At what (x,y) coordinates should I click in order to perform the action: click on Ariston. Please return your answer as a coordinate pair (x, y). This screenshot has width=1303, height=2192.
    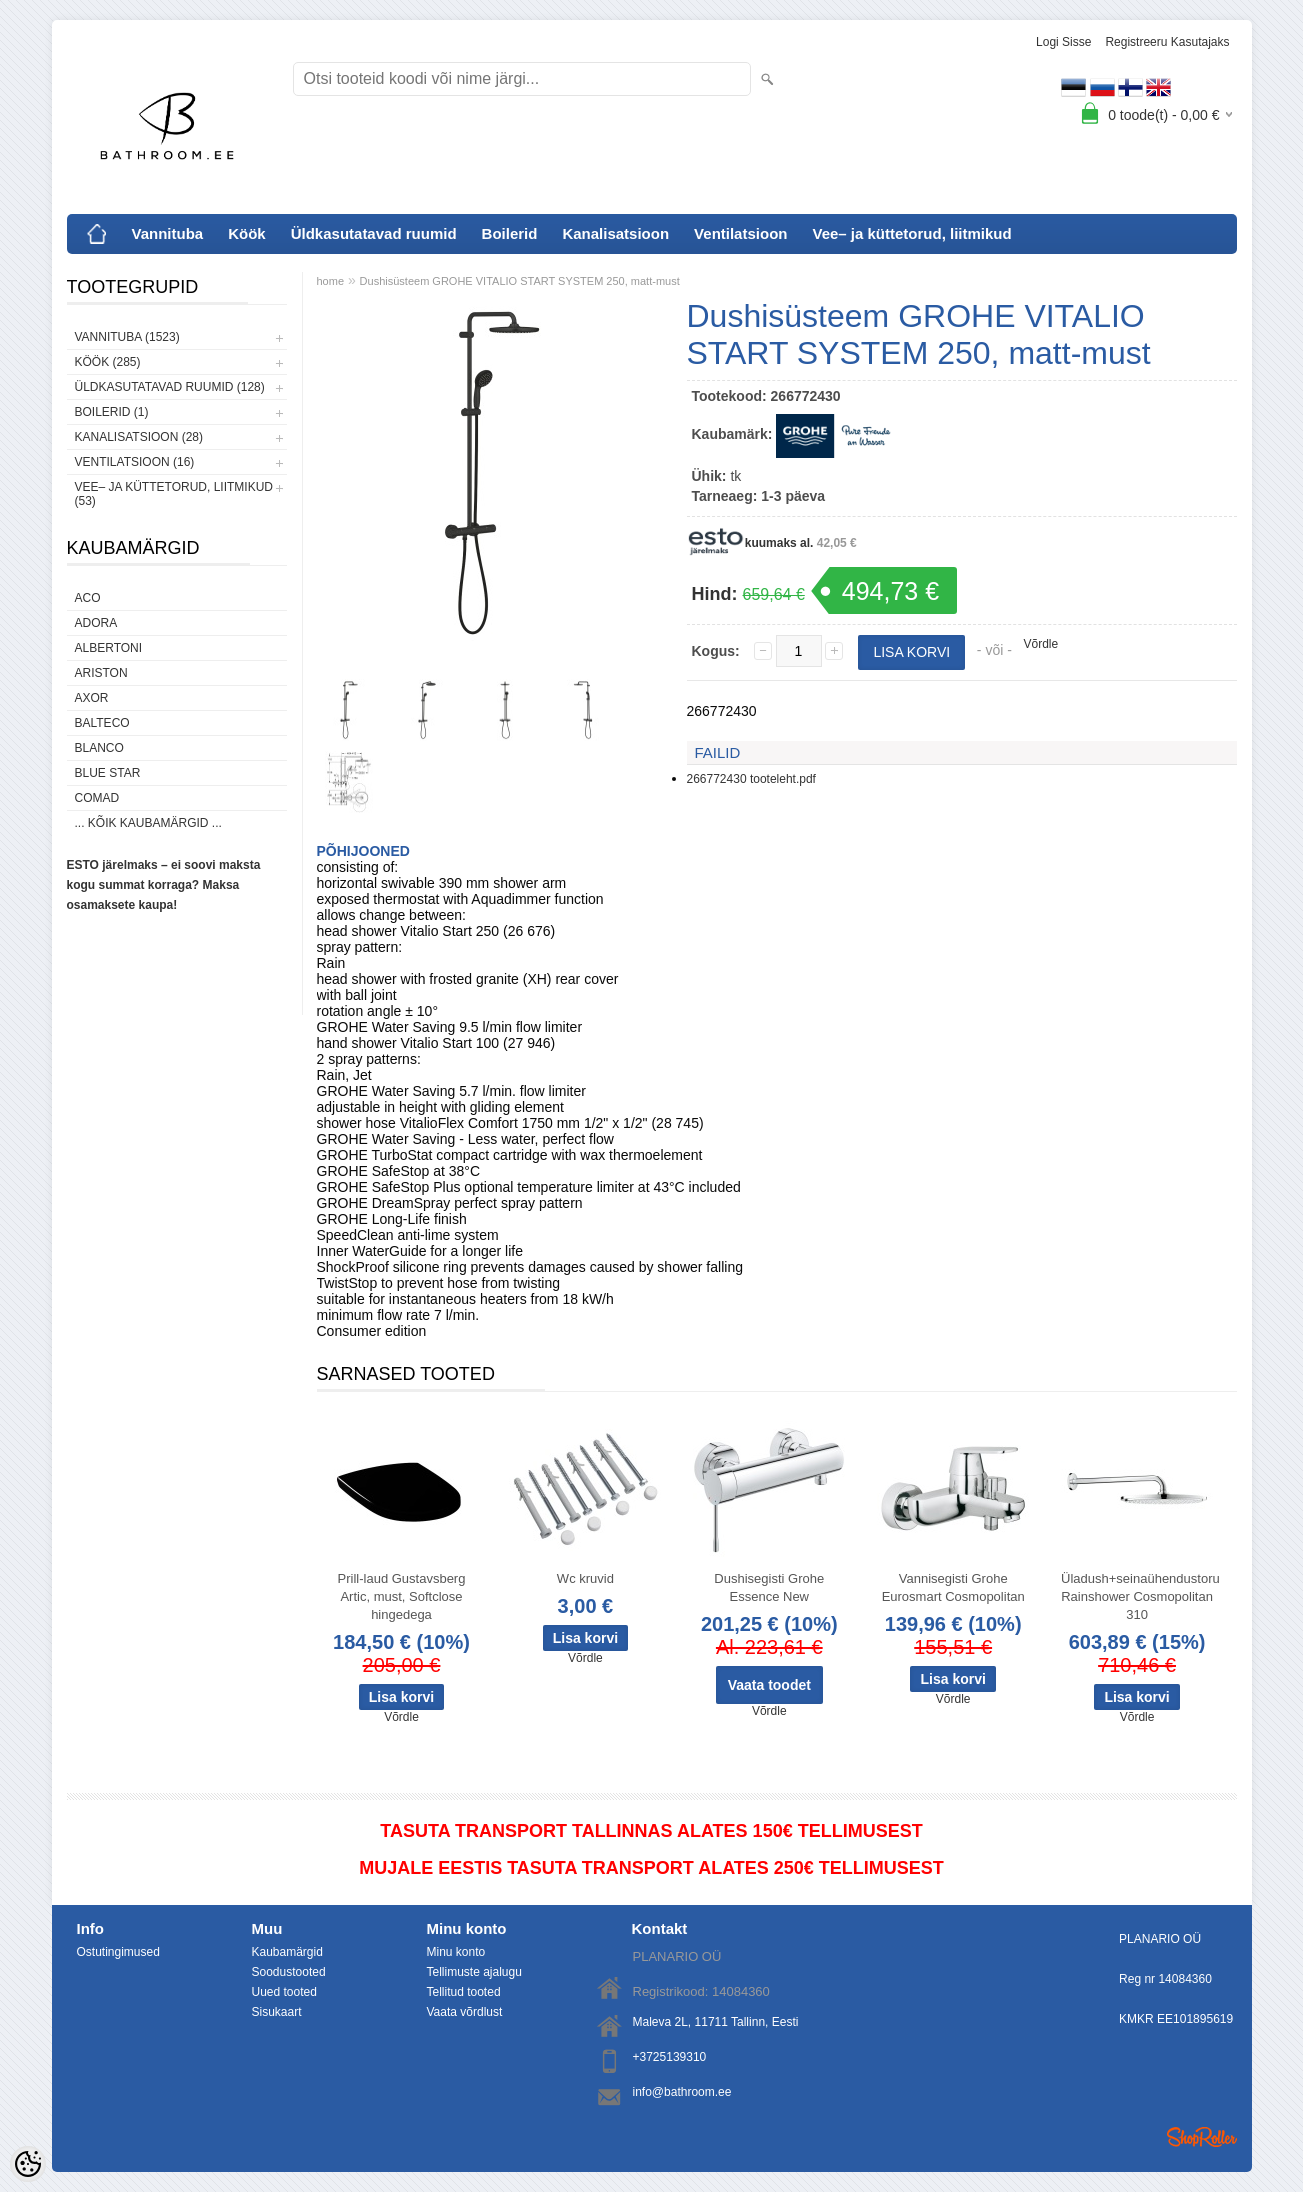
    Looking at the image, I should click on (101, 673).